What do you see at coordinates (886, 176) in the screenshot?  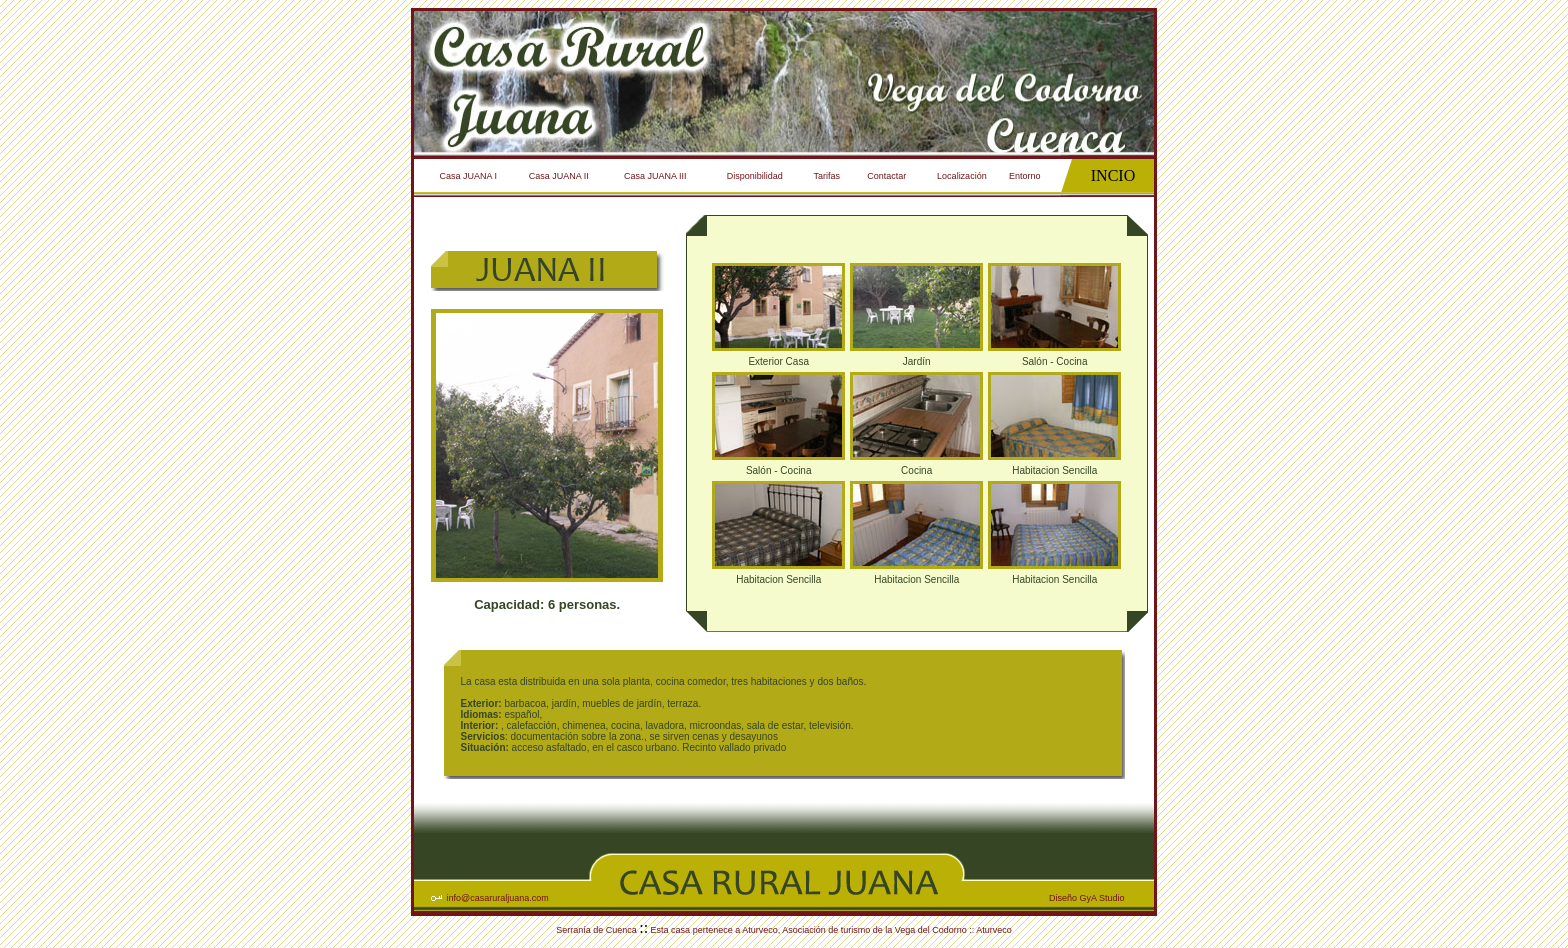 I see `Contactar` at bounding box center [886, 176].